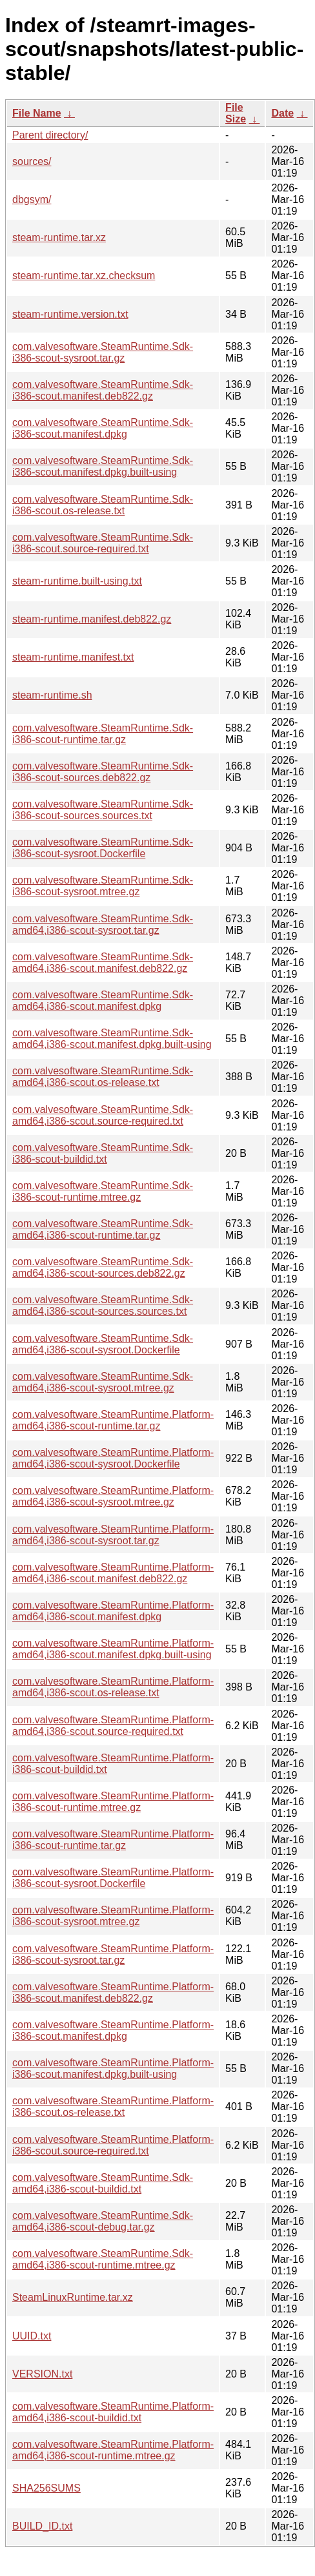  I want to click on Date, so click(282, 113).